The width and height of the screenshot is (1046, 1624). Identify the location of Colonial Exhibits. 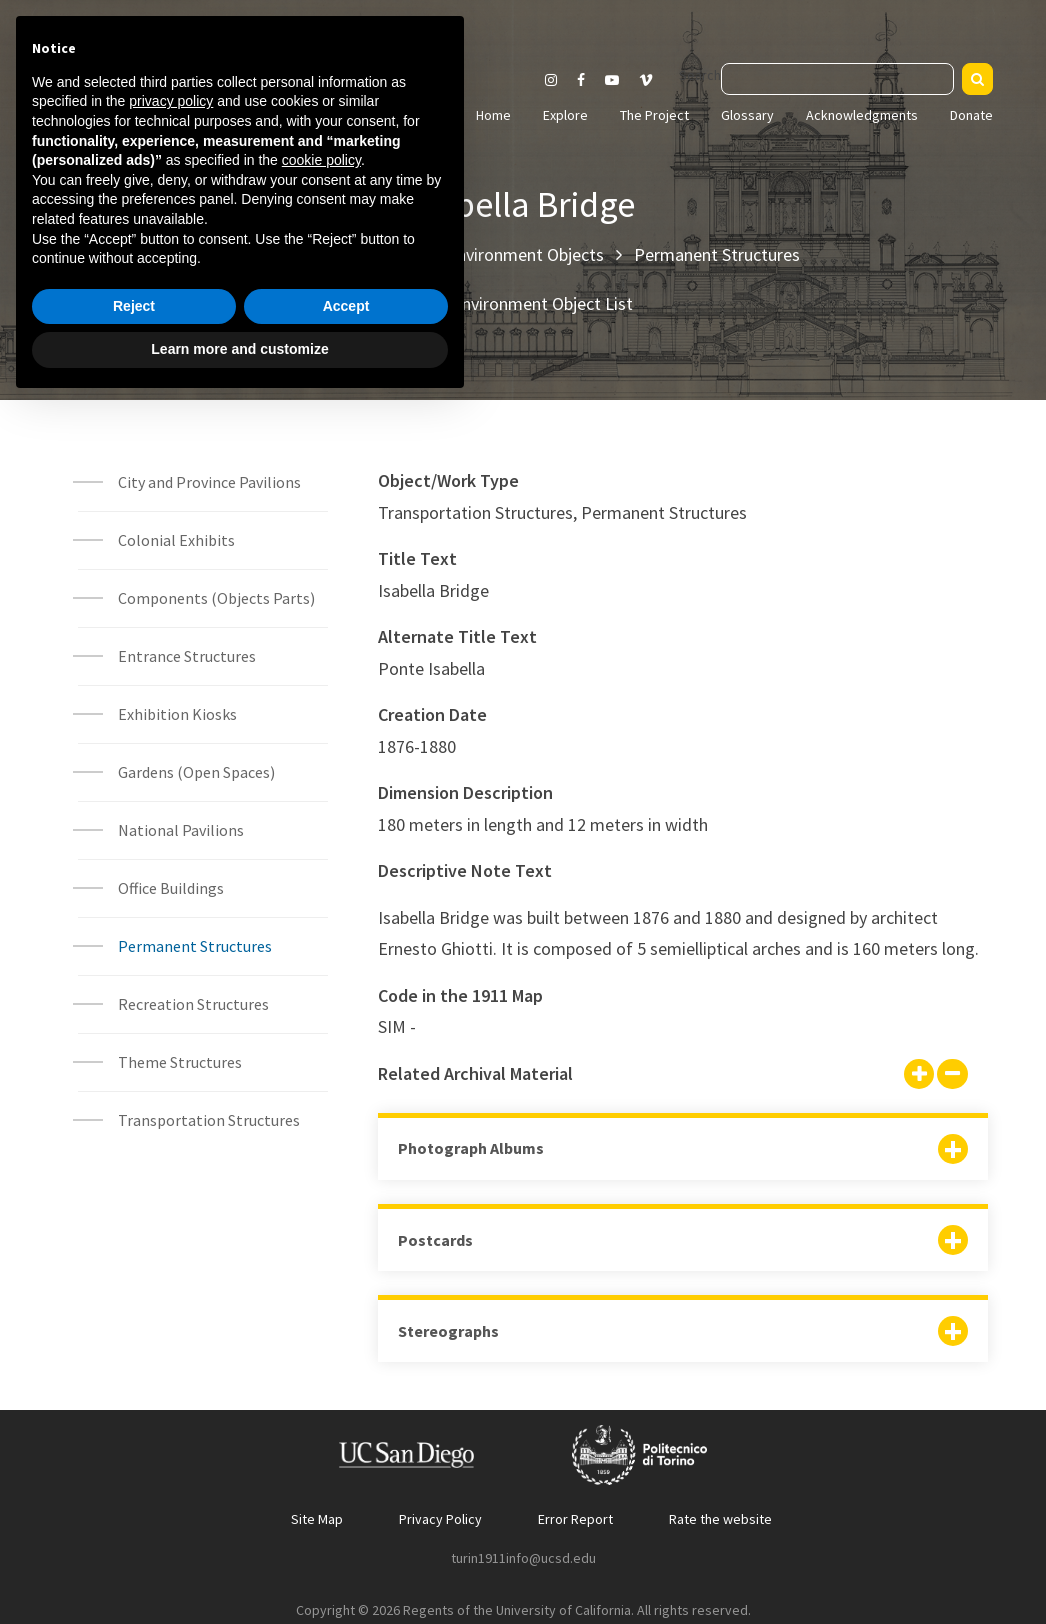
(176, 540).